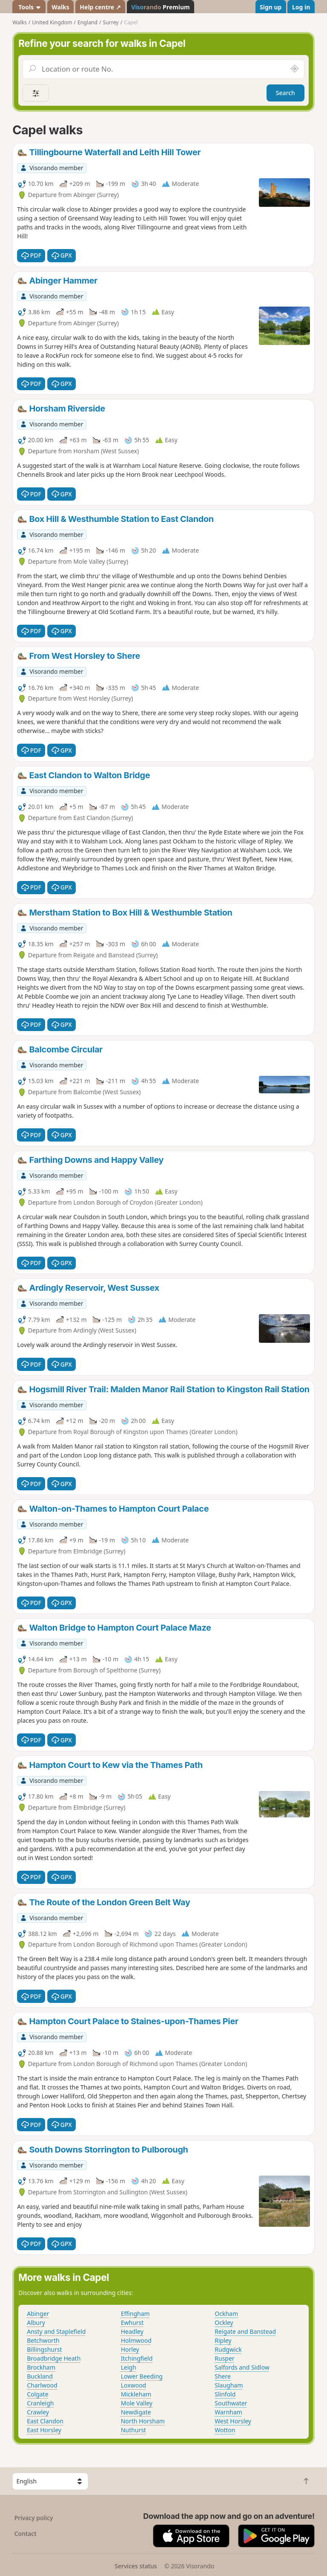 Image resolution: width=327 pixels, height=2576 pixels. What do you see at coordinates (128, 2367) in the screenshot?
I see `Leigh` at bounding box center [128, 2367].